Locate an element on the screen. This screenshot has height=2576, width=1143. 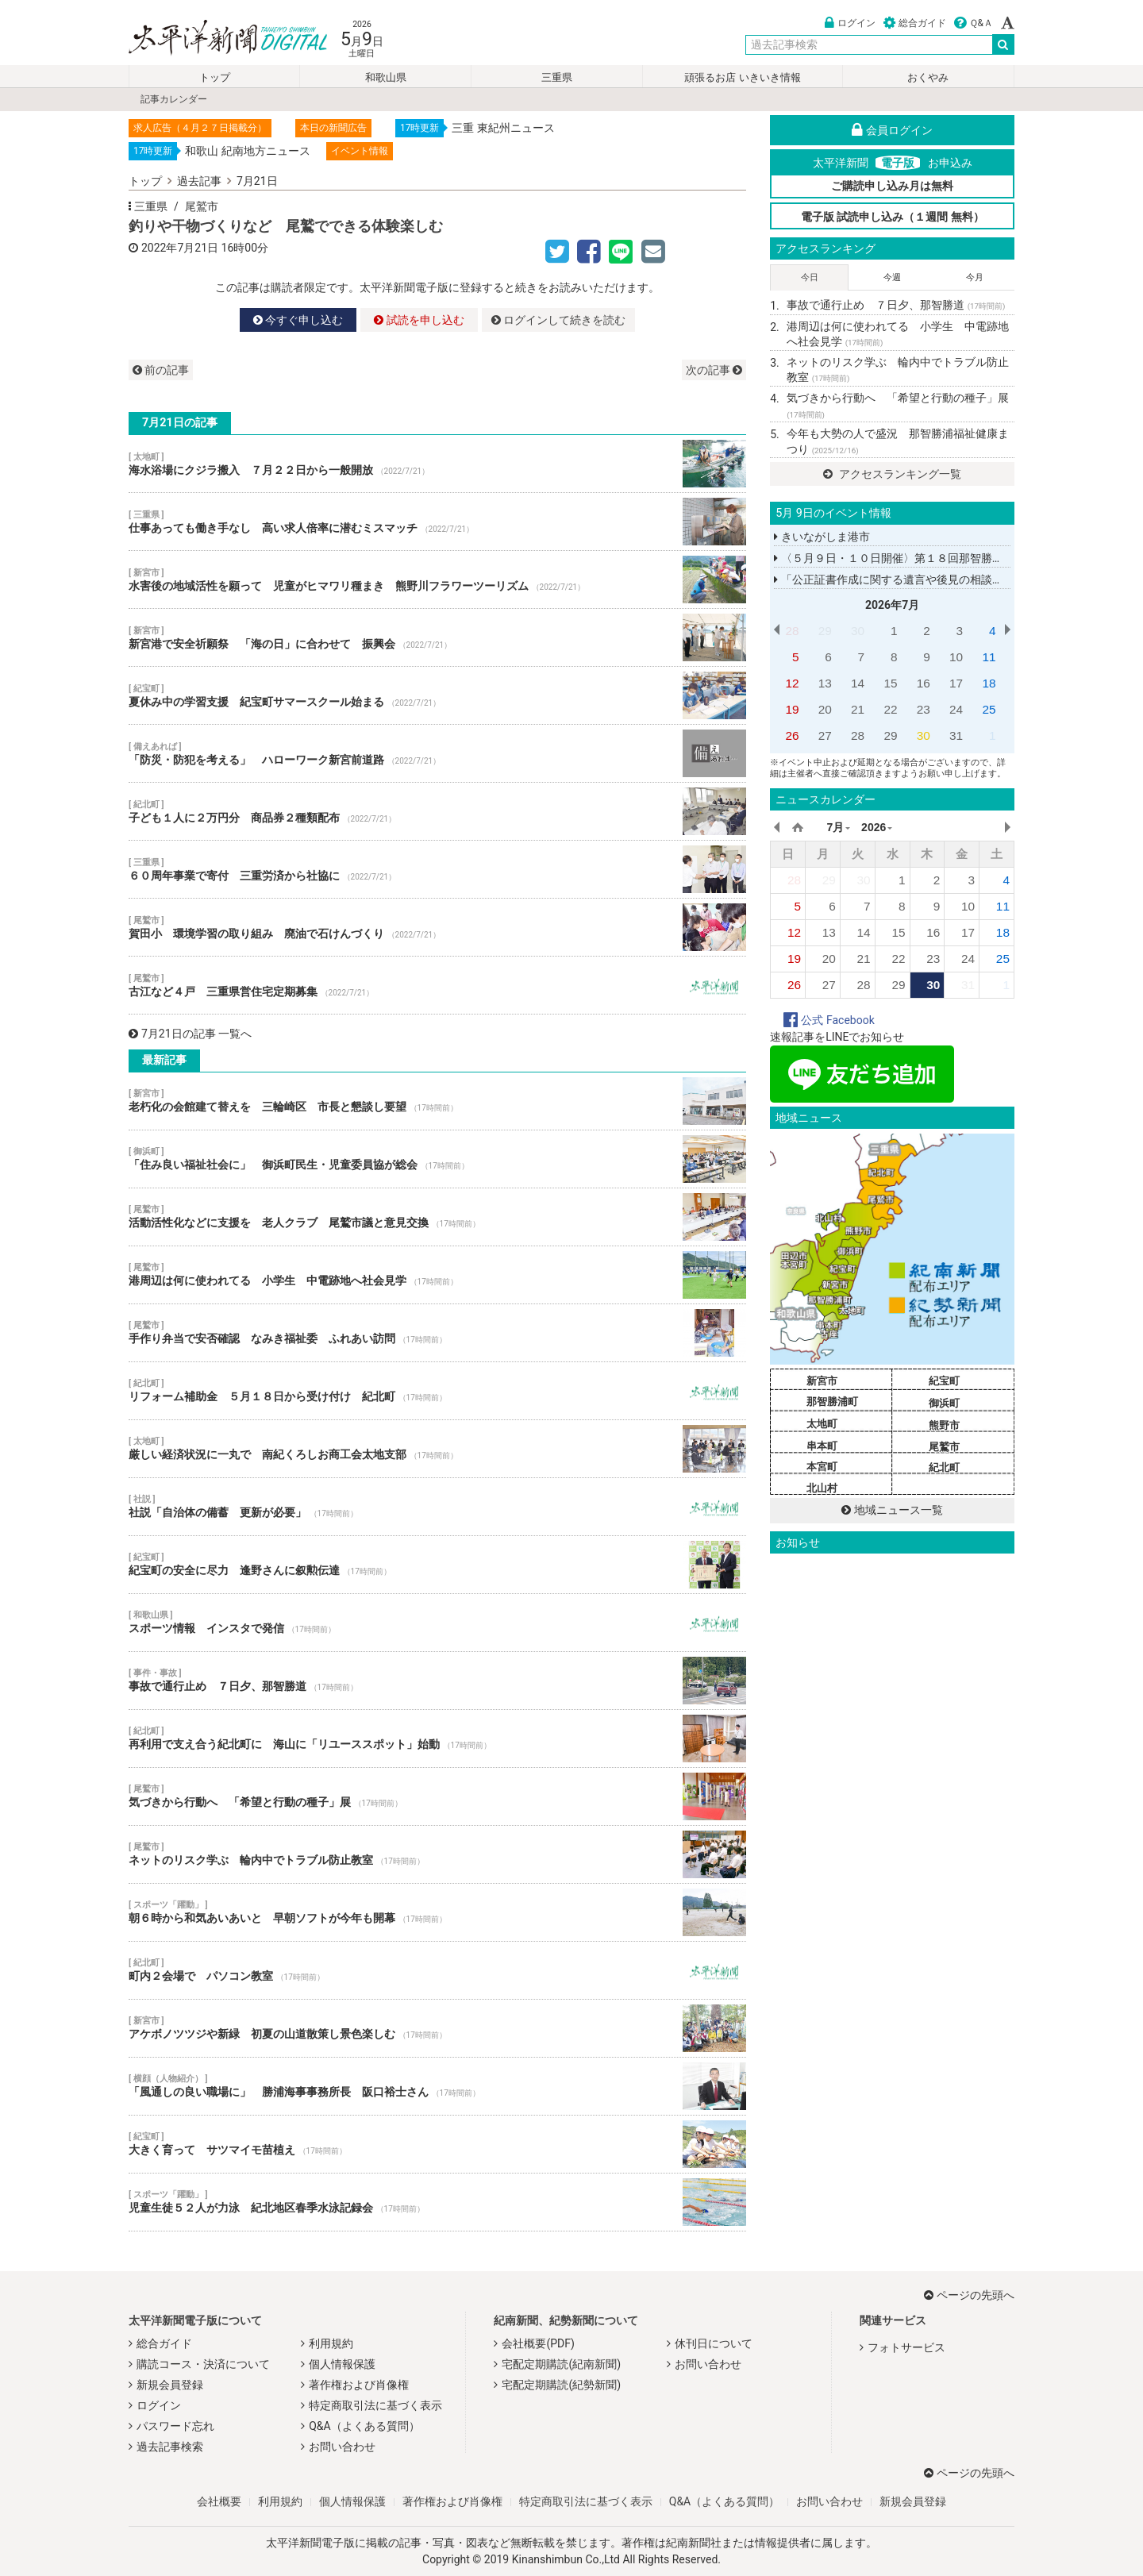
三重県 is located at coordinates (556, 77).